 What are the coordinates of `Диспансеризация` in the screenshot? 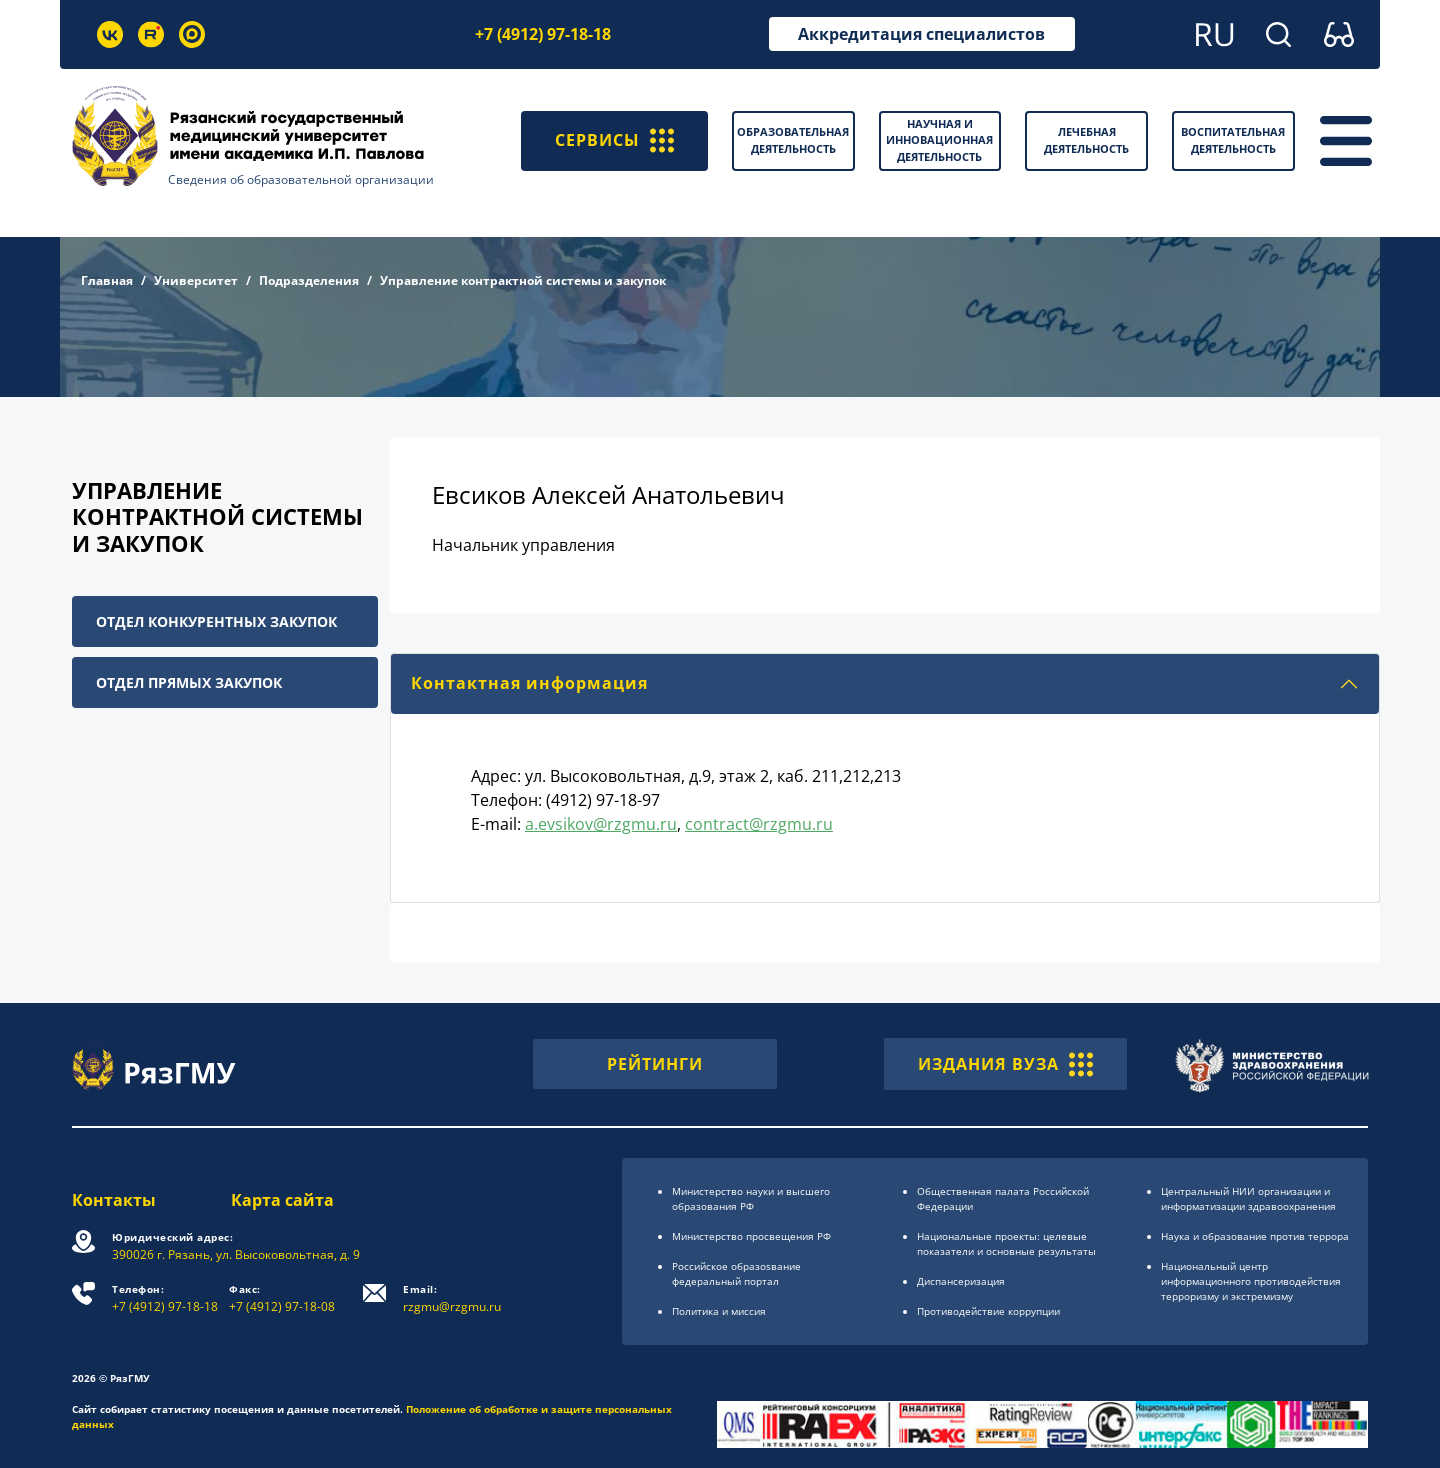 It's located at (961, 1281).